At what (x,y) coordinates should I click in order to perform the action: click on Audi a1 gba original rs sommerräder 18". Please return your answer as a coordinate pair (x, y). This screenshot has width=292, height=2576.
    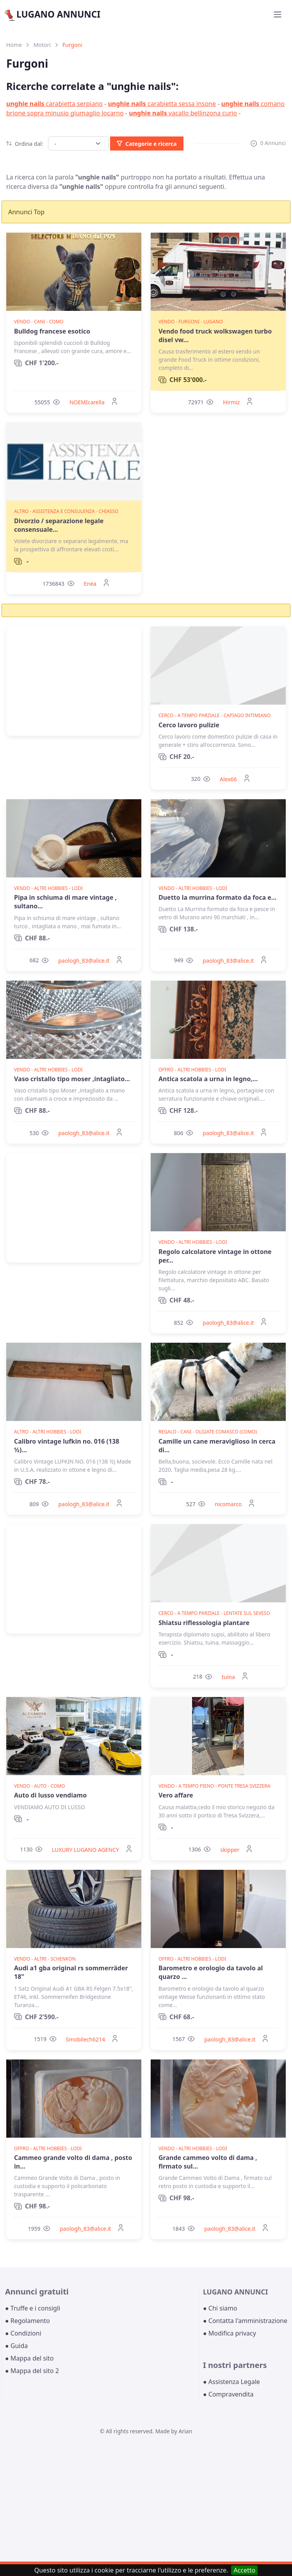
    Looking at the image, I should click on (71, 1972).